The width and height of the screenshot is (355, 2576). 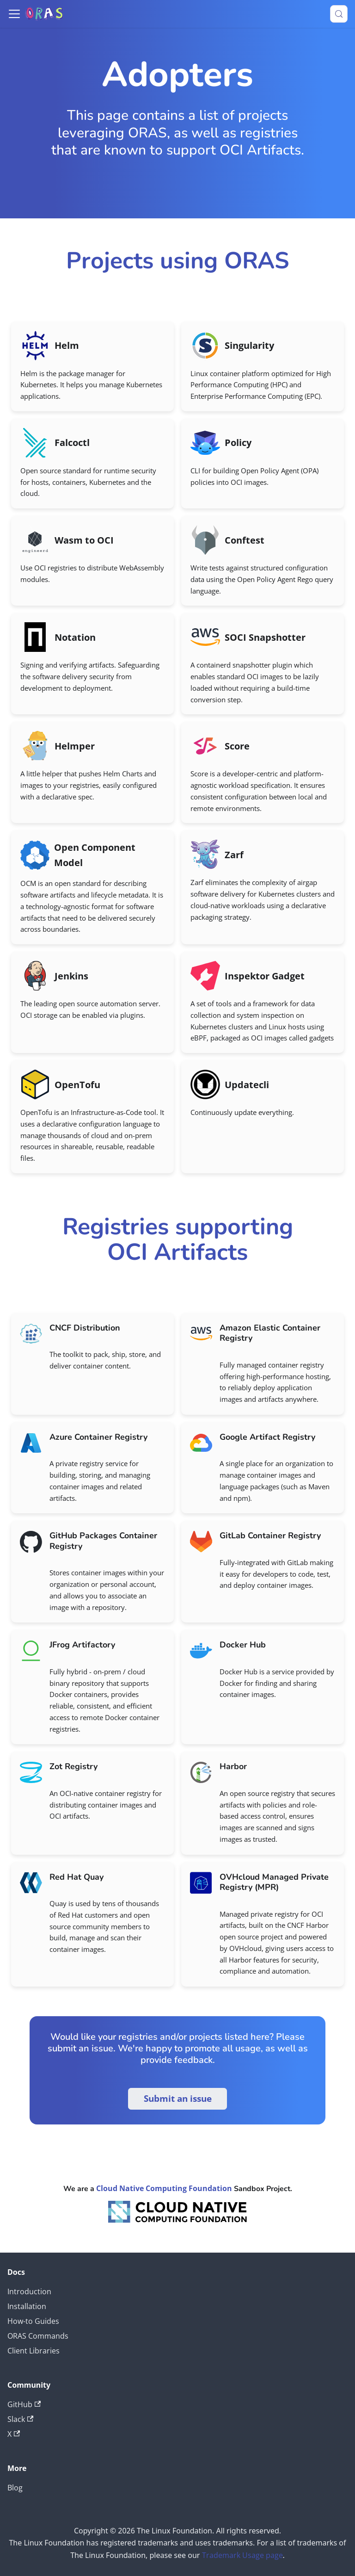 I want to click on Cloud Native Computing Foundation, so click(x=164, y=2188).